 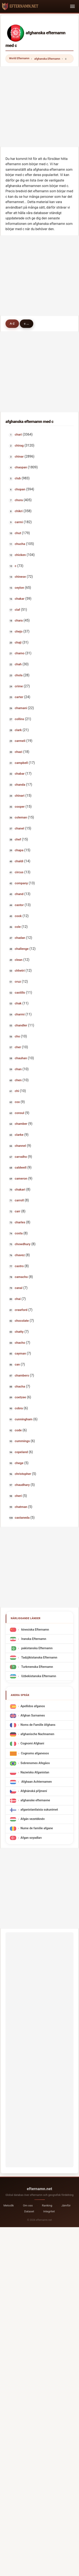 What do you see at coordinates (21, 1507) in the screenshot?
I see `chatman` at bounding box center [21, 1507].